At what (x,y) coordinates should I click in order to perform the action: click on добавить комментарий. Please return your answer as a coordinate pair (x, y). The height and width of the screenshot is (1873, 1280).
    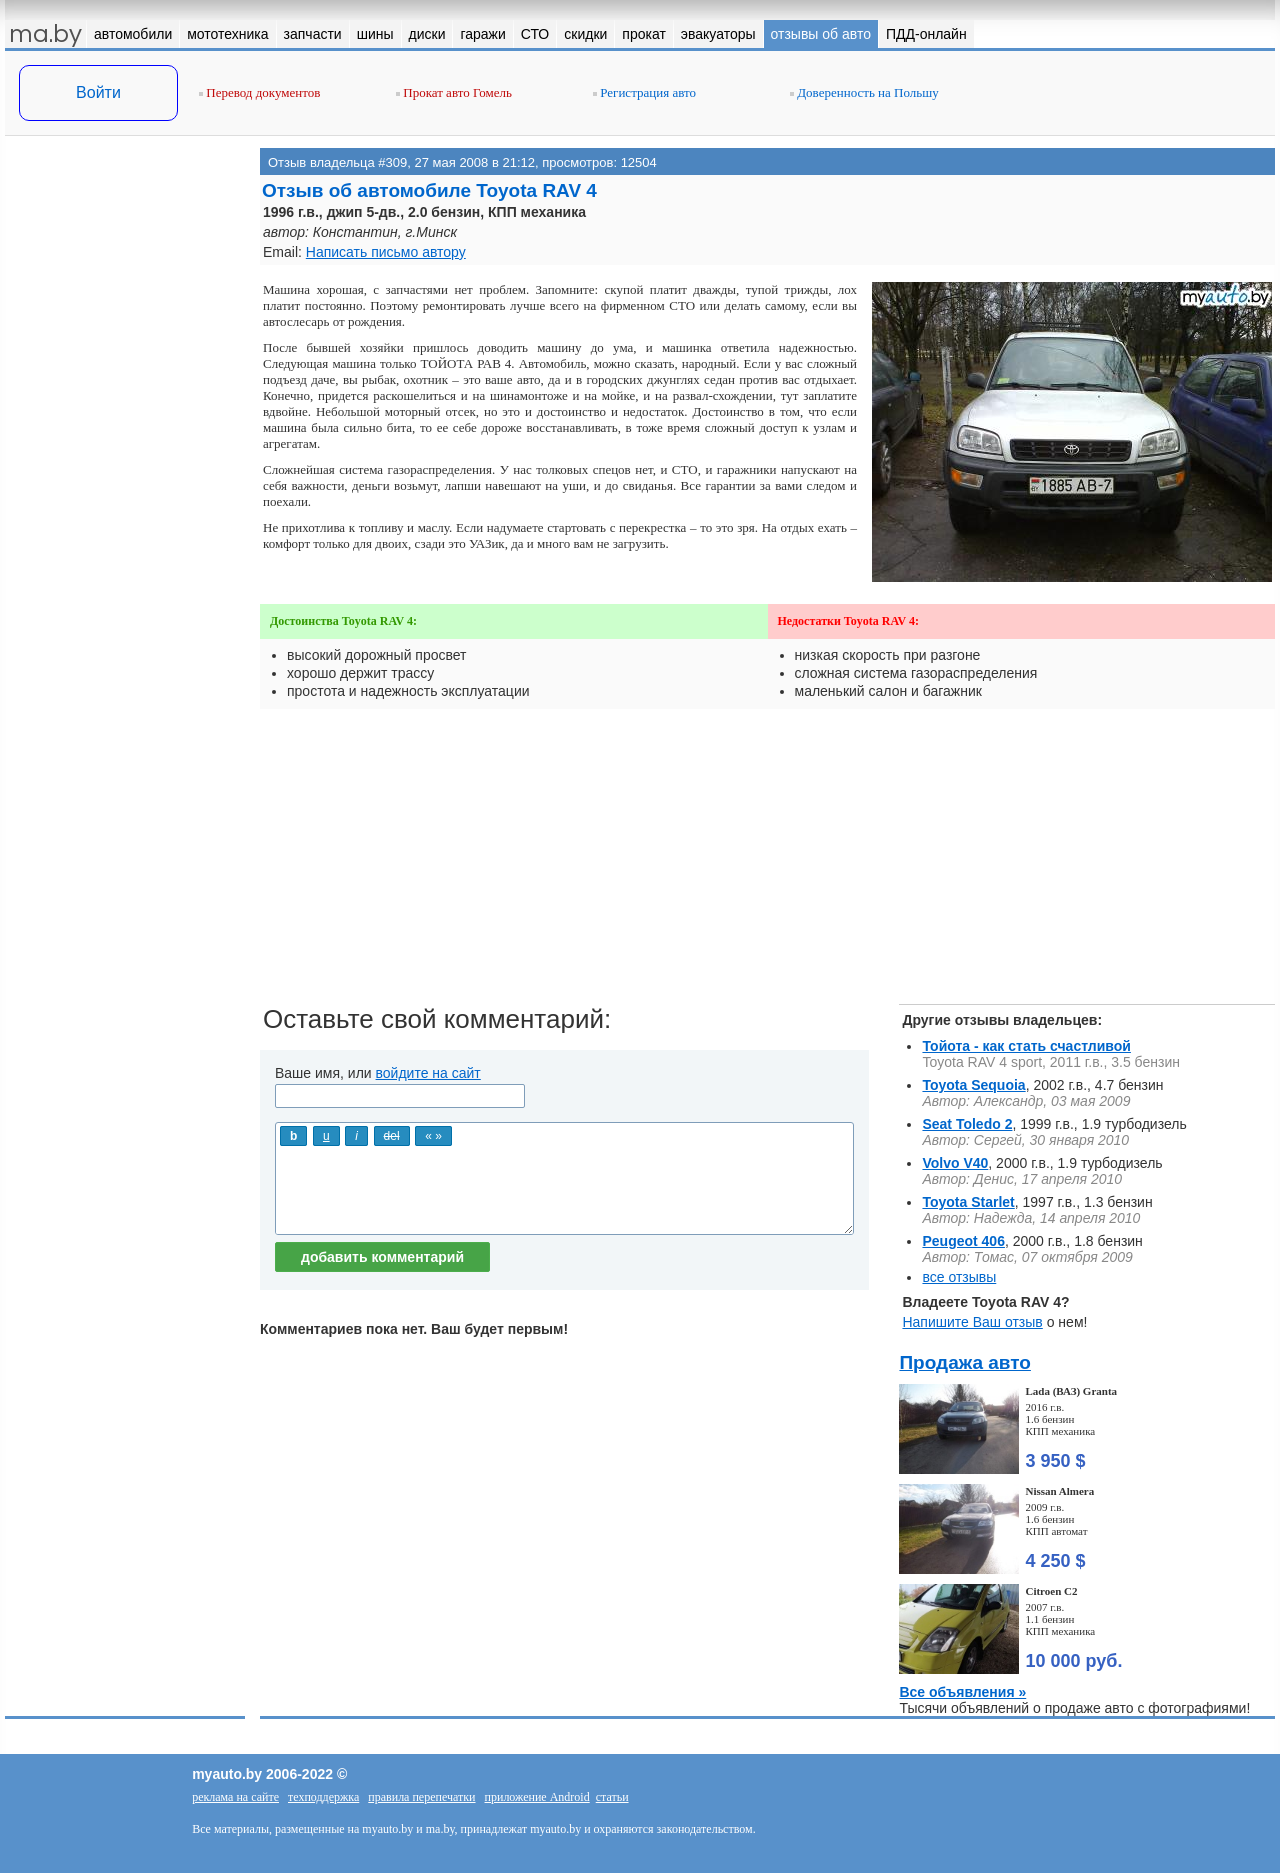
    Looking at the image, I should click on (382, 1257).